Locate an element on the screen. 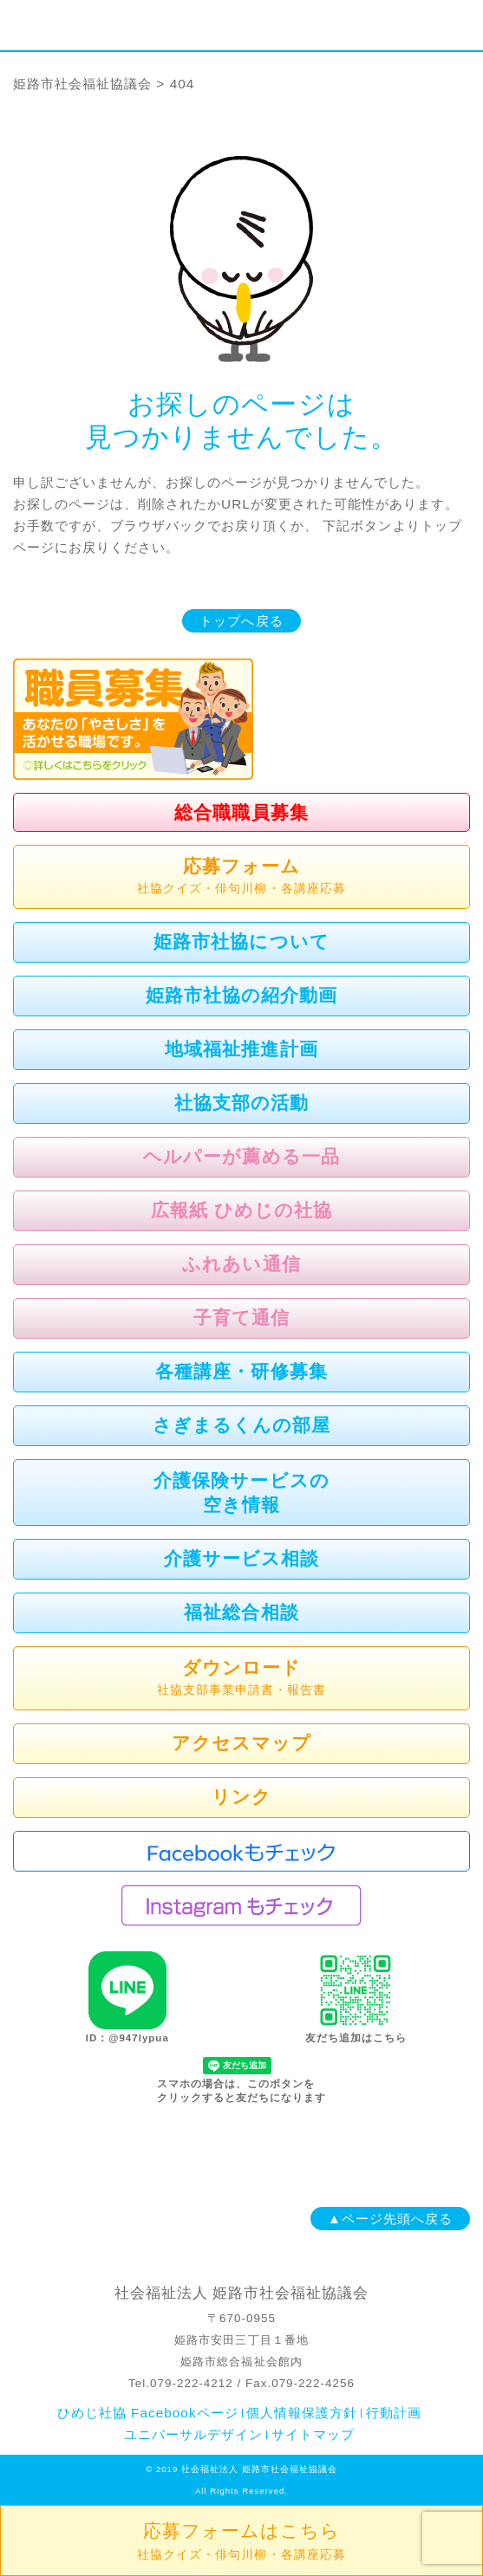 This screenshot has width=483, height=2576. 地域福祉推進計画 is located at coordinates (241, 1049).